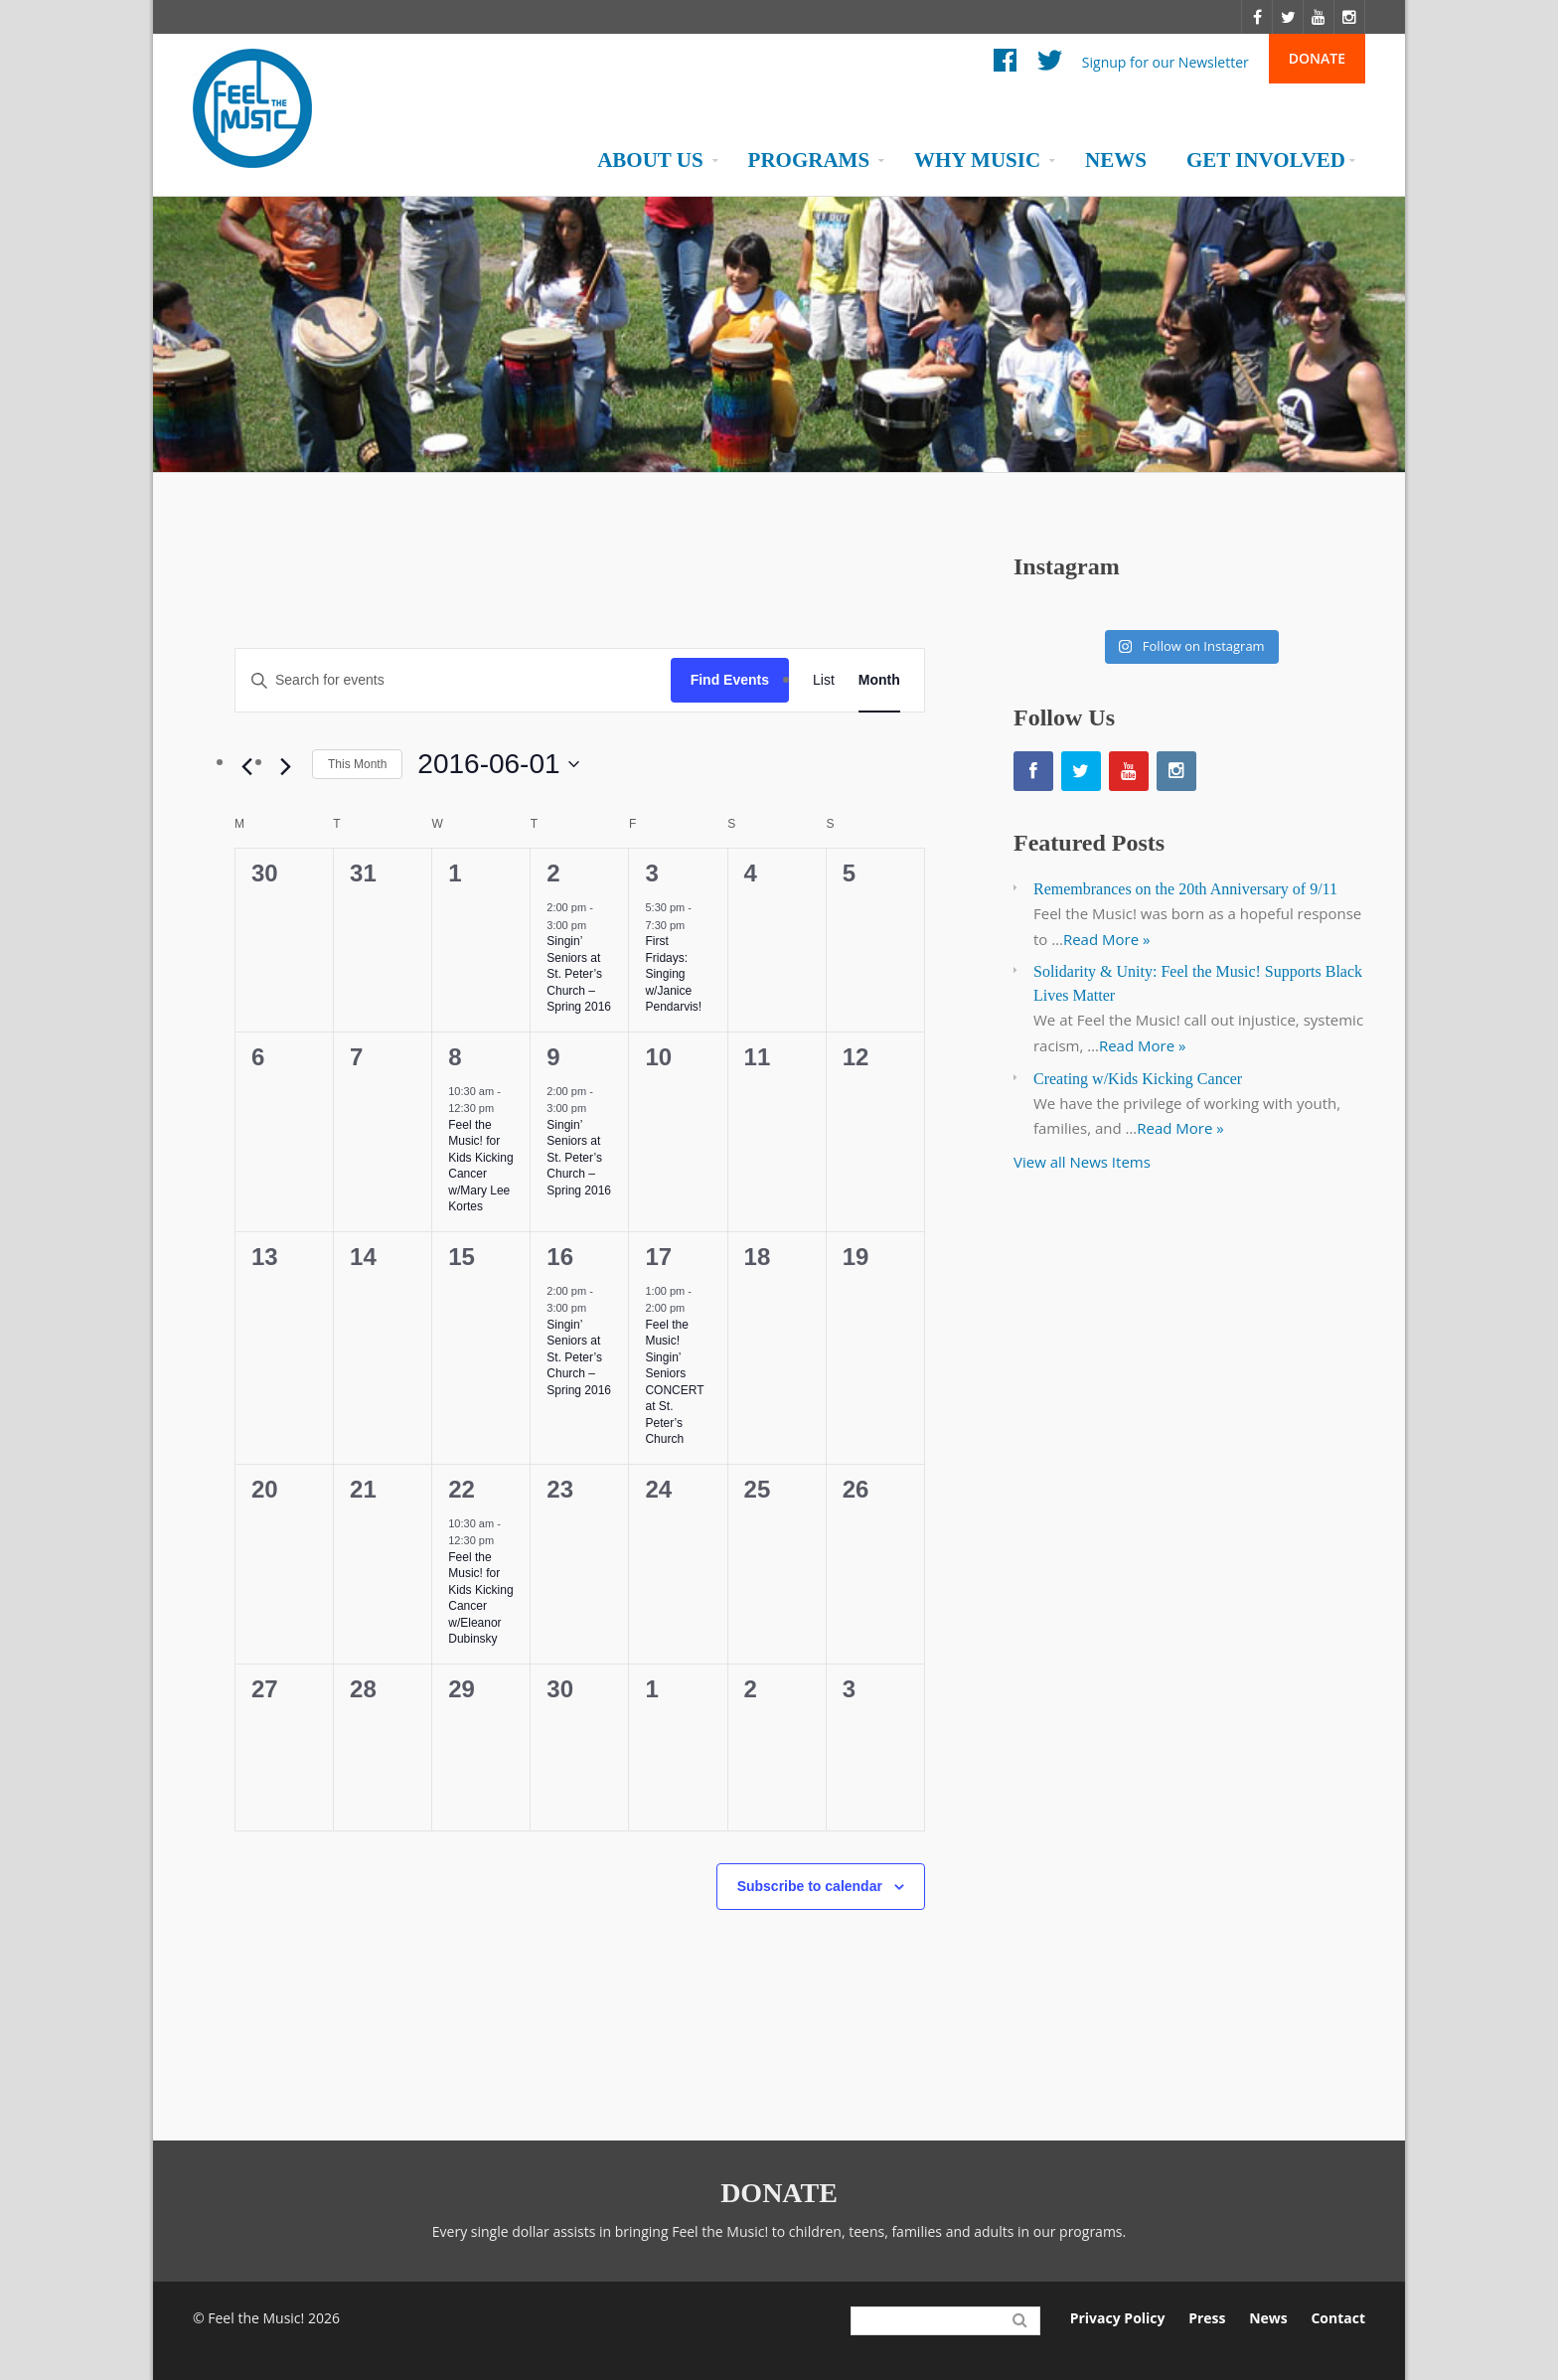  Describe the element at coordinates (1137, 1078) in the screenshot. I see `Creating w/Kids Kicking Cancer` at that location.